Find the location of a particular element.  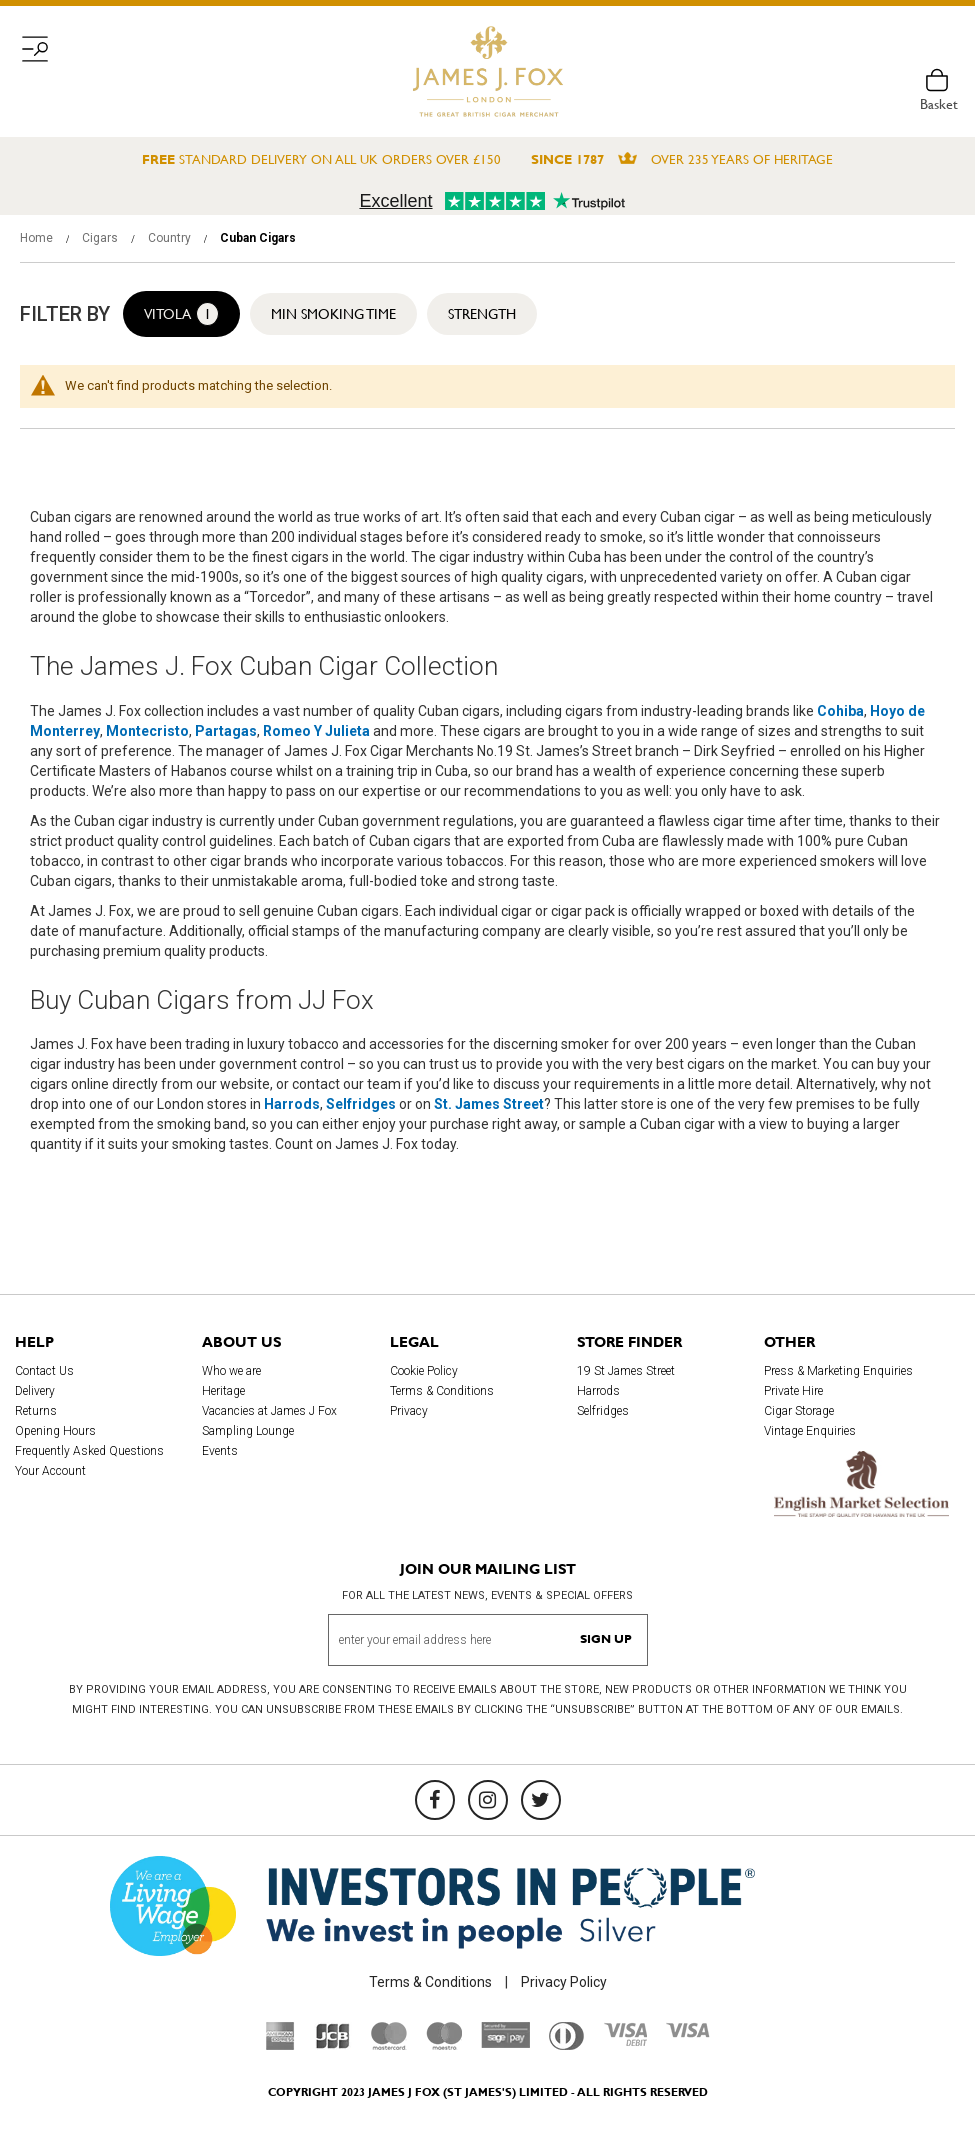

[Sage Pay] is located at coordinates (505, 2044).